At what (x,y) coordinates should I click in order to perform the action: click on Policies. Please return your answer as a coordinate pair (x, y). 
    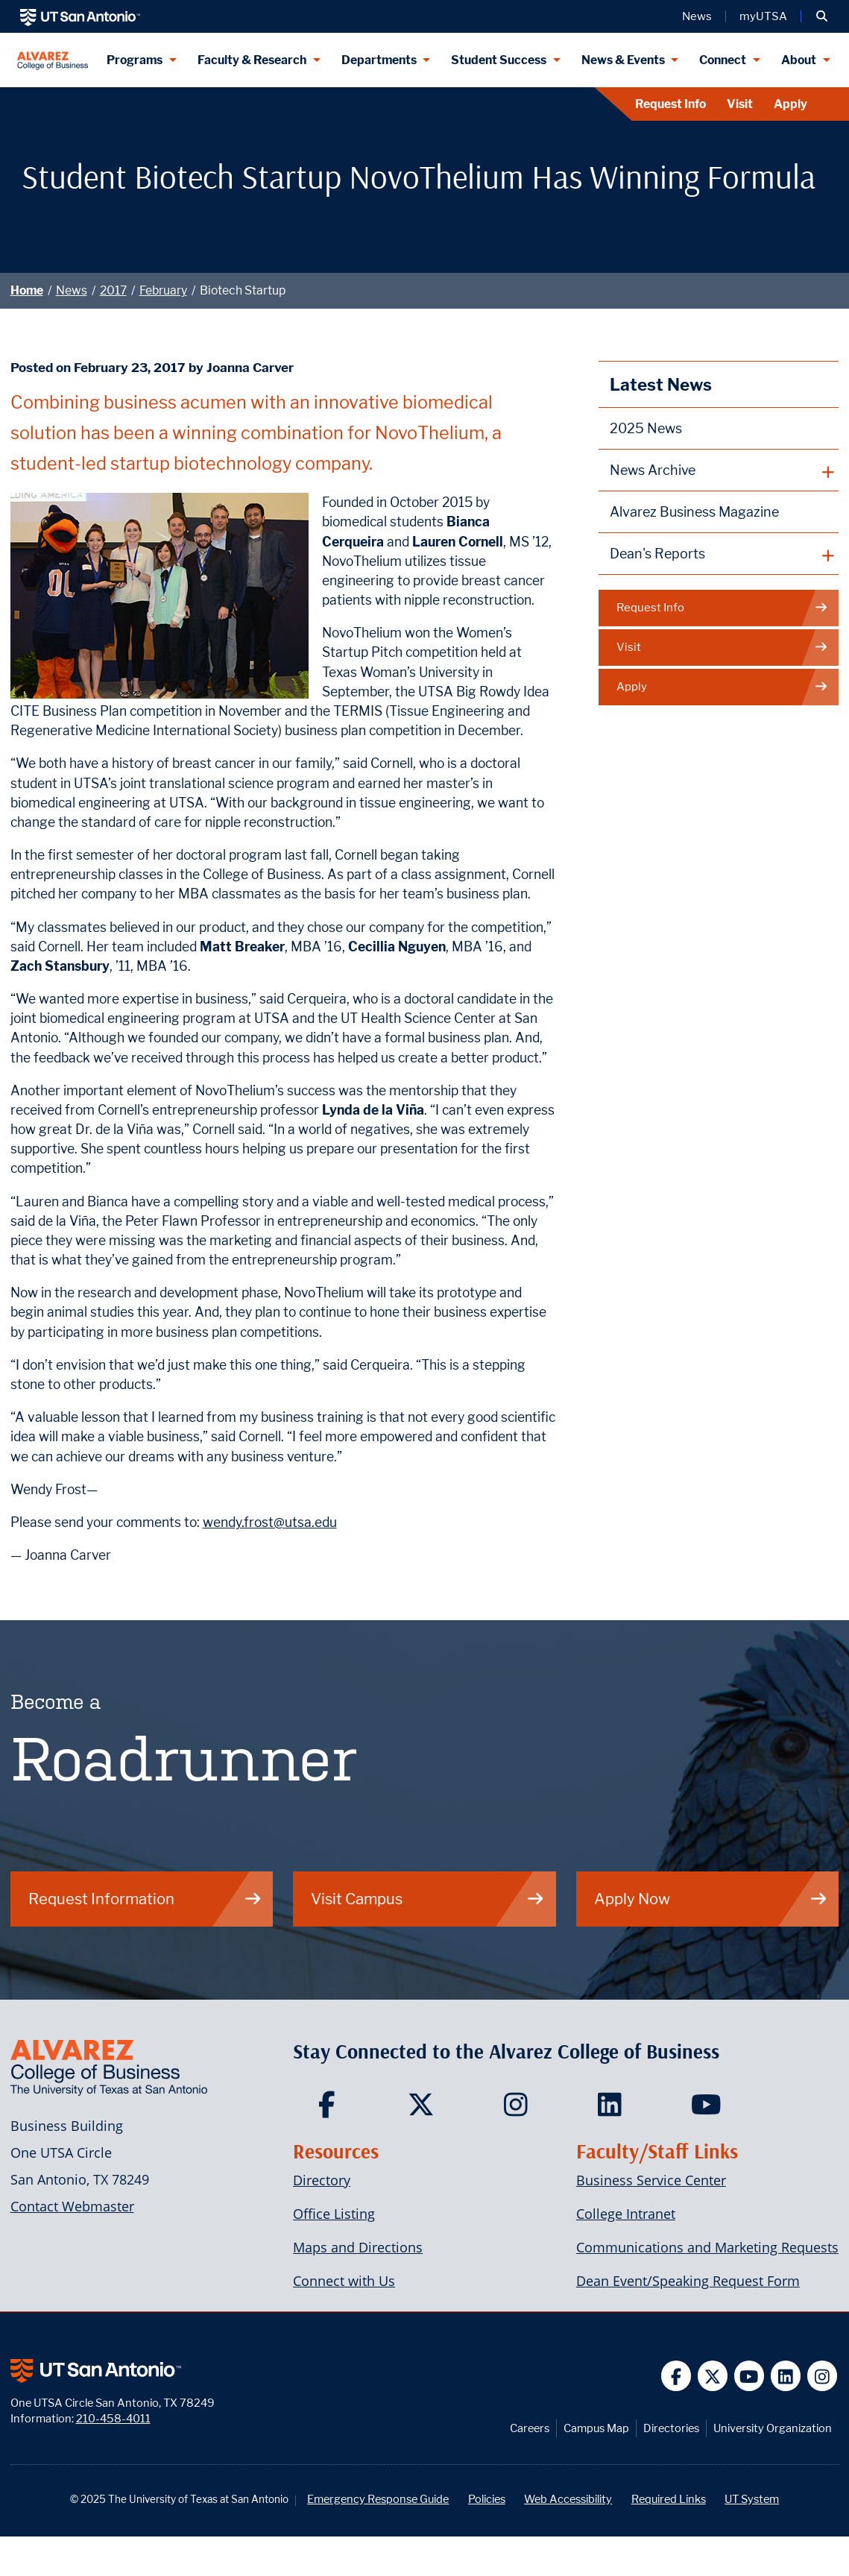
    Looking at the image, I should click on (486, 2498).